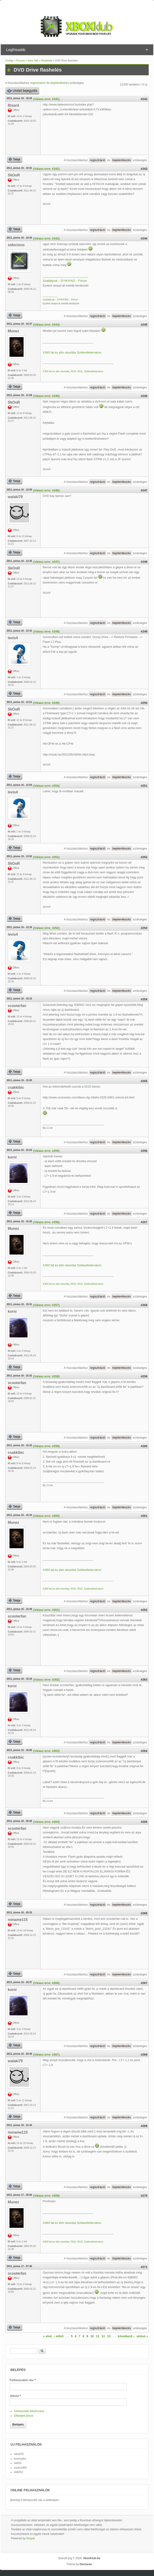 Image resolution: width=154 pixels, height=2576 pixels. I want to click on #268, so click(144, 2054).